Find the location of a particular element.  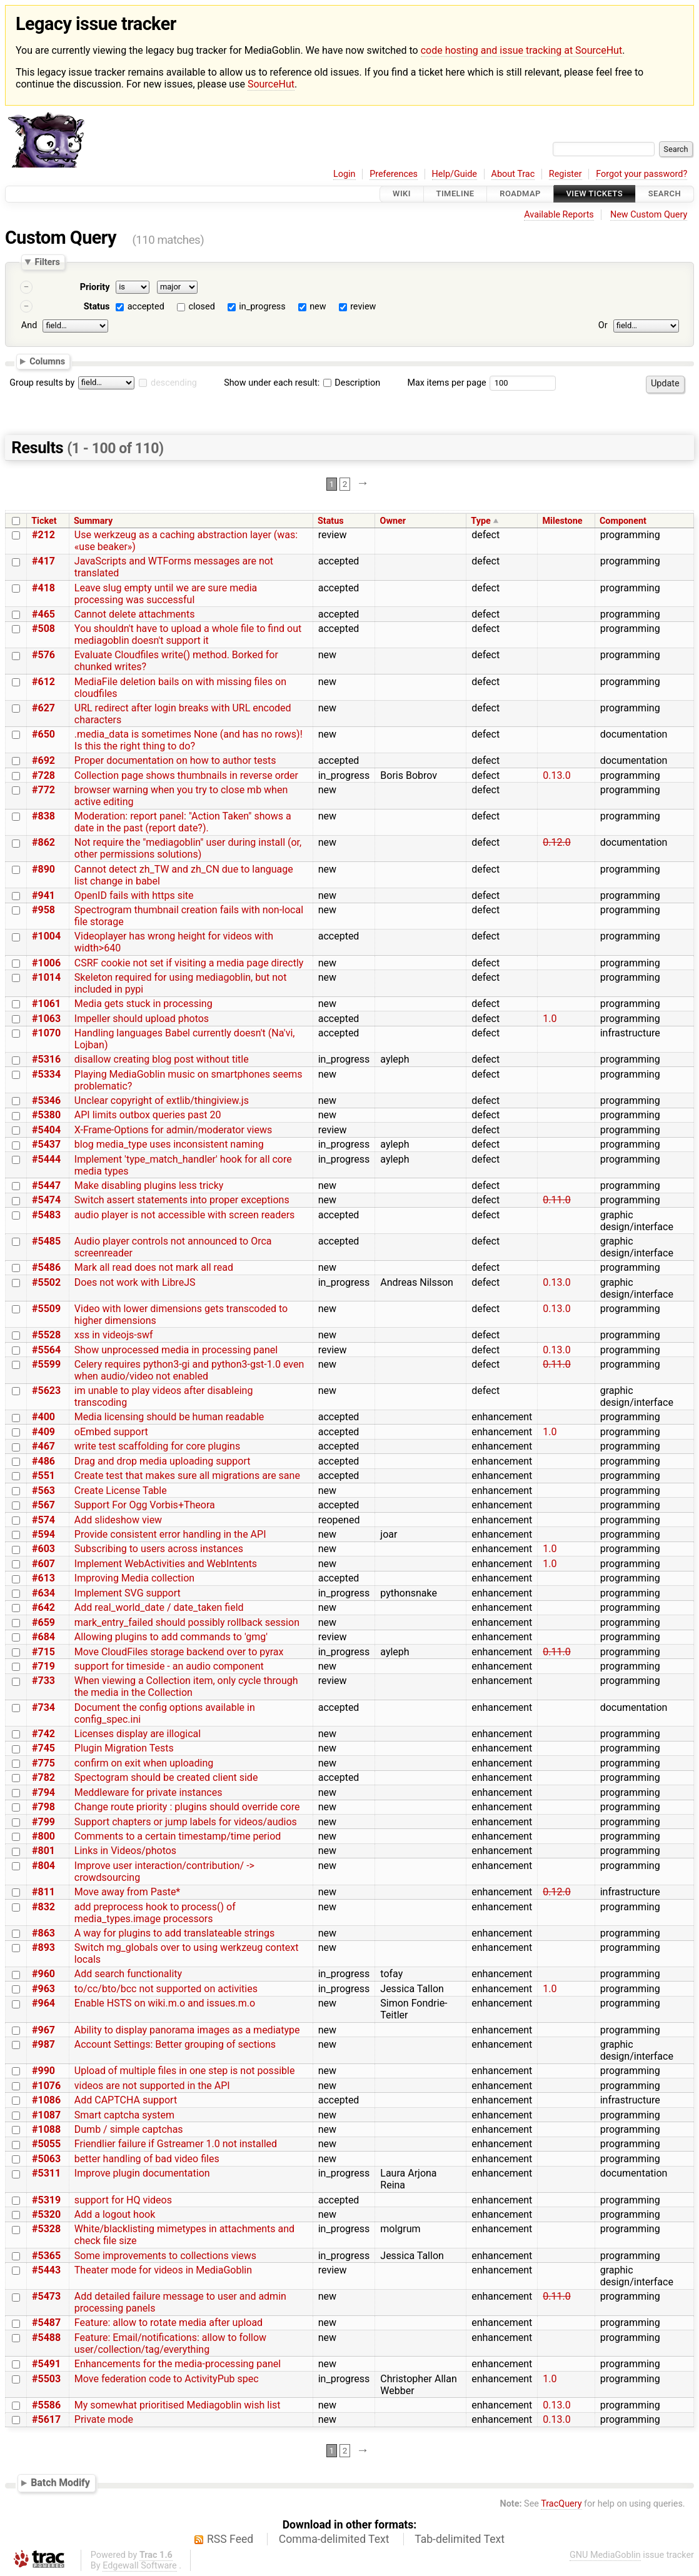

Add a logout hook is located at coordinates (114, 2214).